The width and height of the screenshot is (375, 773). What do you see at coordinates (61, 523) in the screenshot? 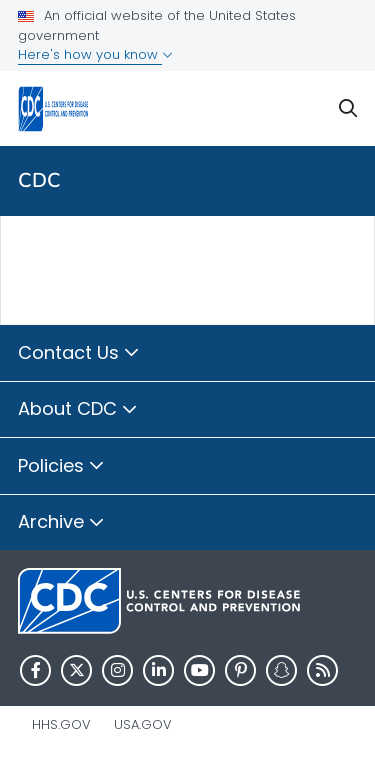
I see `Archive [button]` at bounding box center [61, 523].